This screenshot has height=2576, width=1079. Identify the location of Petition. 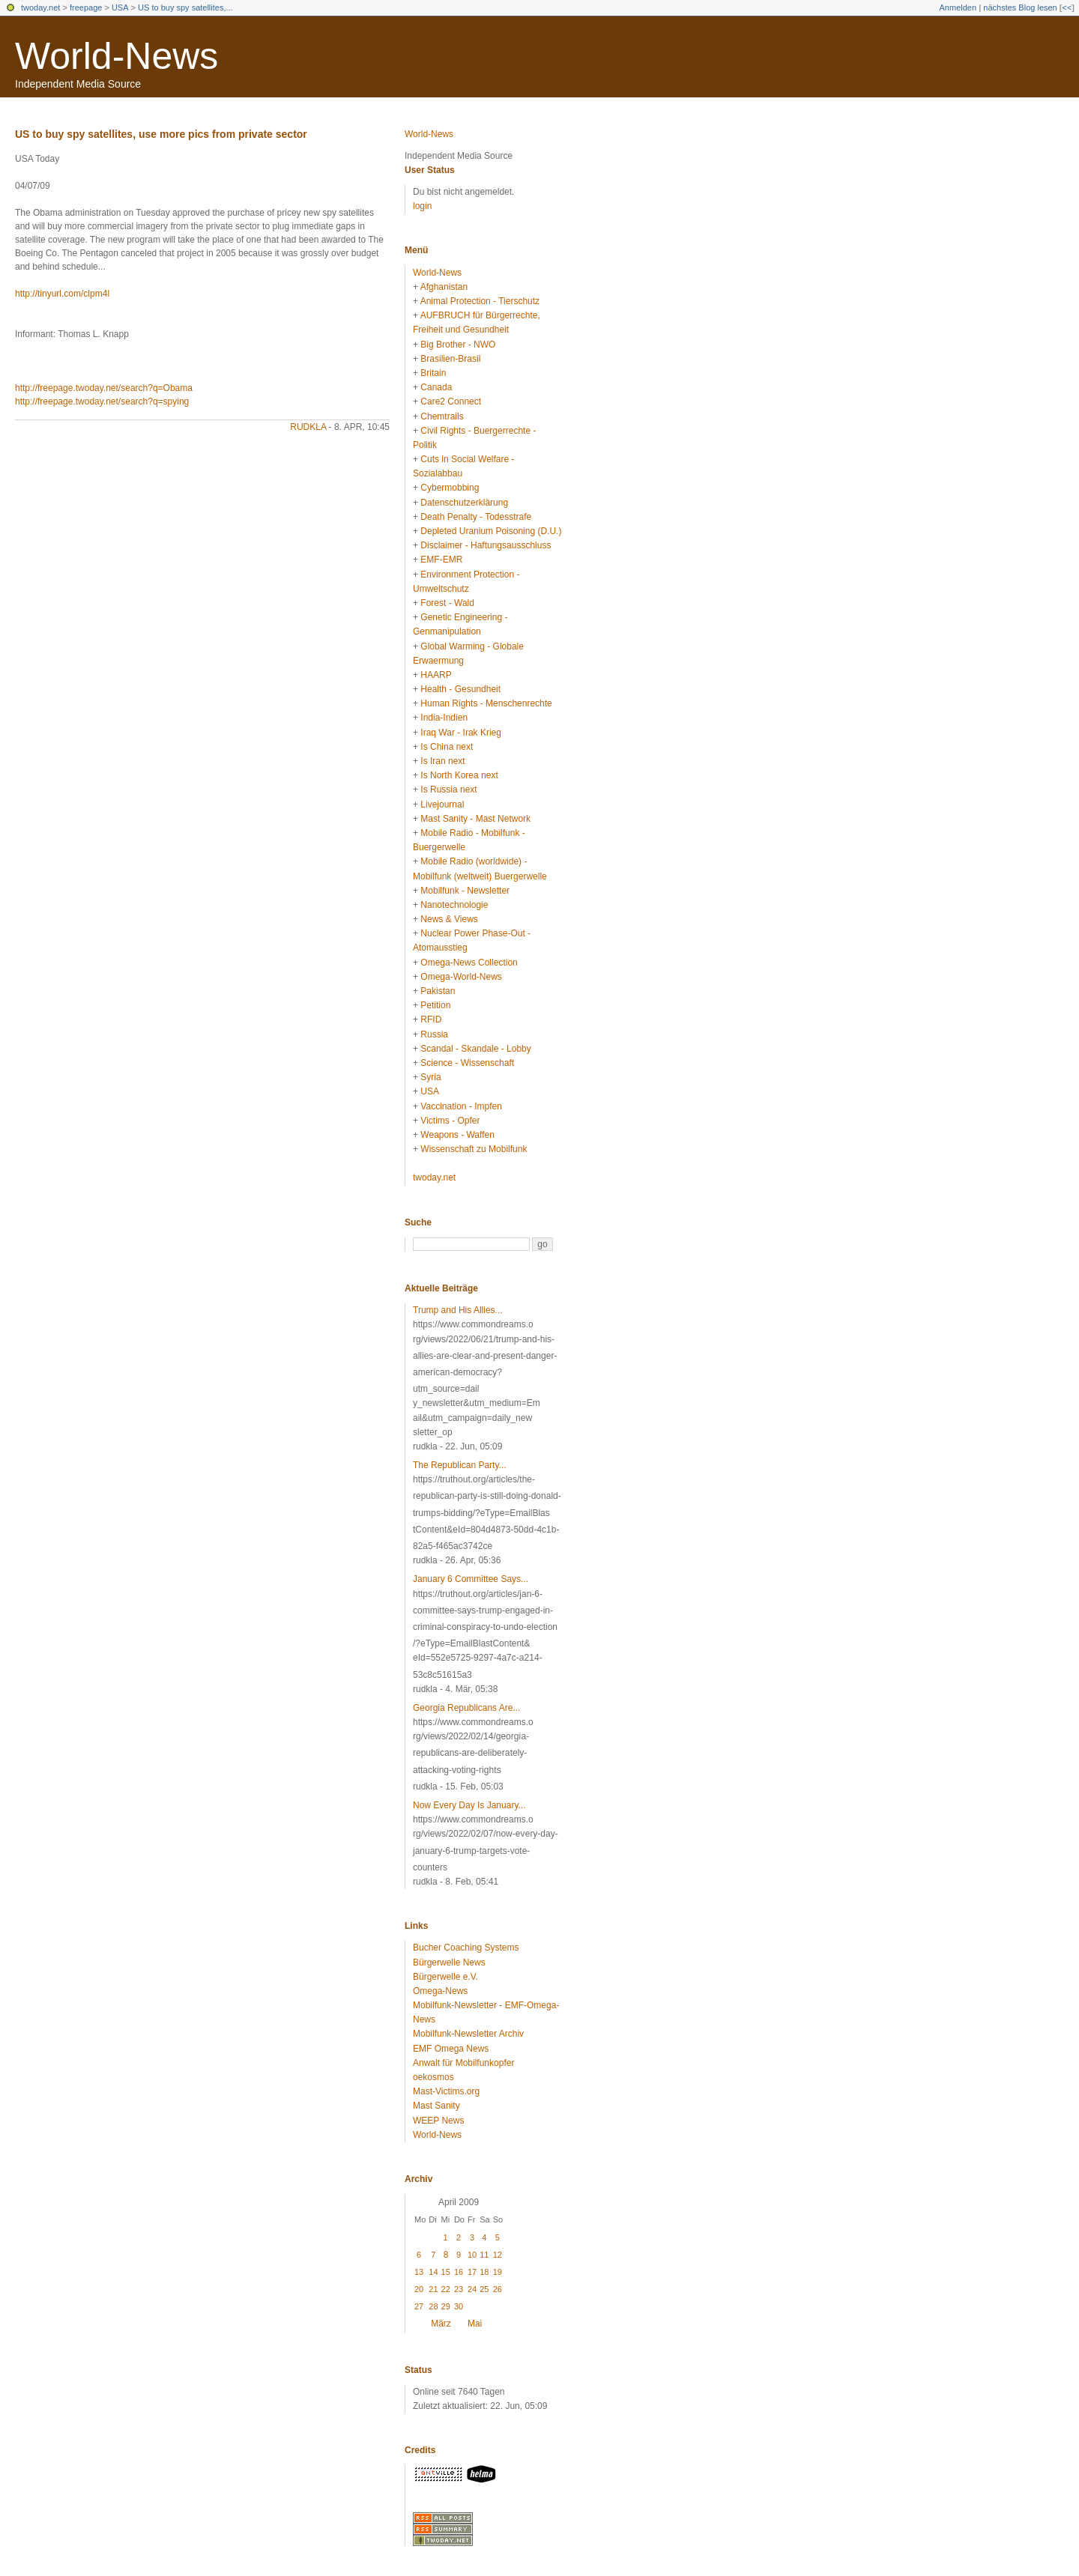
(435, 1005).